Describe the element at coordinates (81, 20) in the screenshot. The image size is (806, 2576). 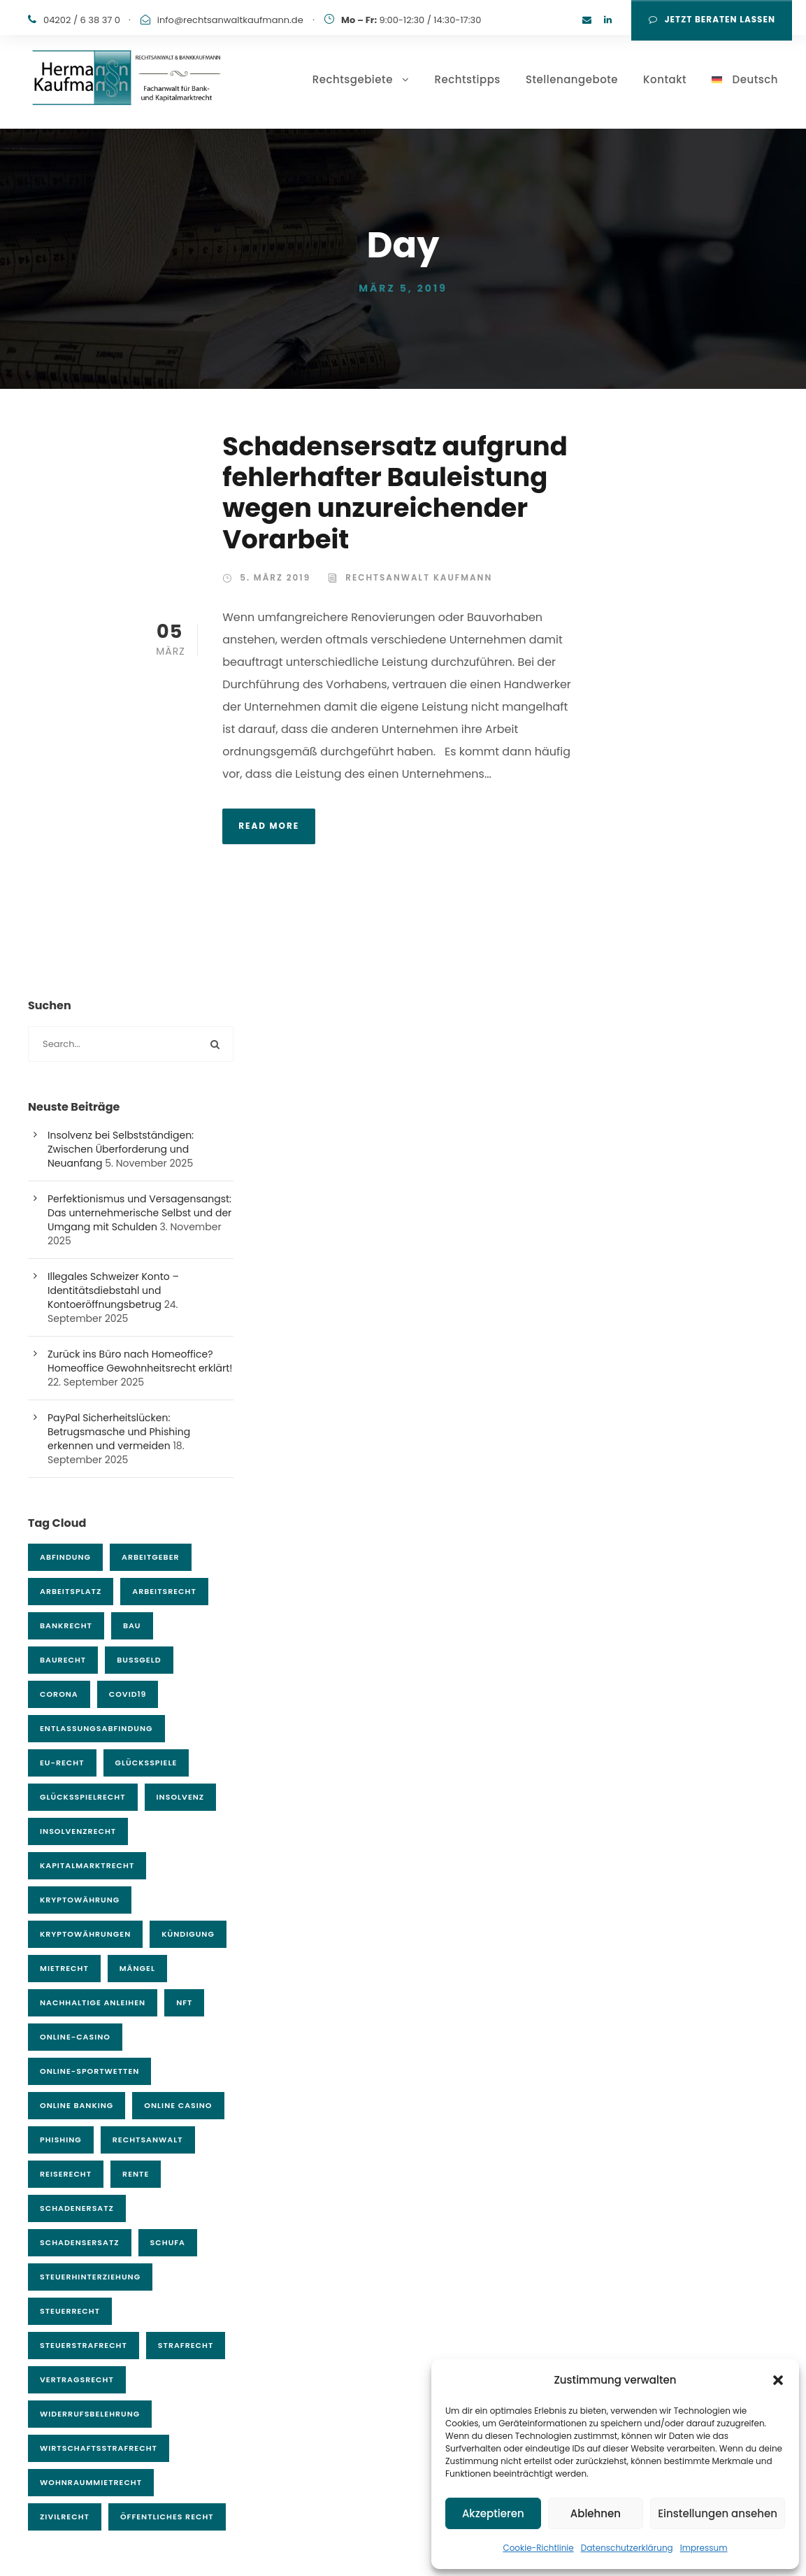
I see `04202 / 6 38 37 0` at that location.